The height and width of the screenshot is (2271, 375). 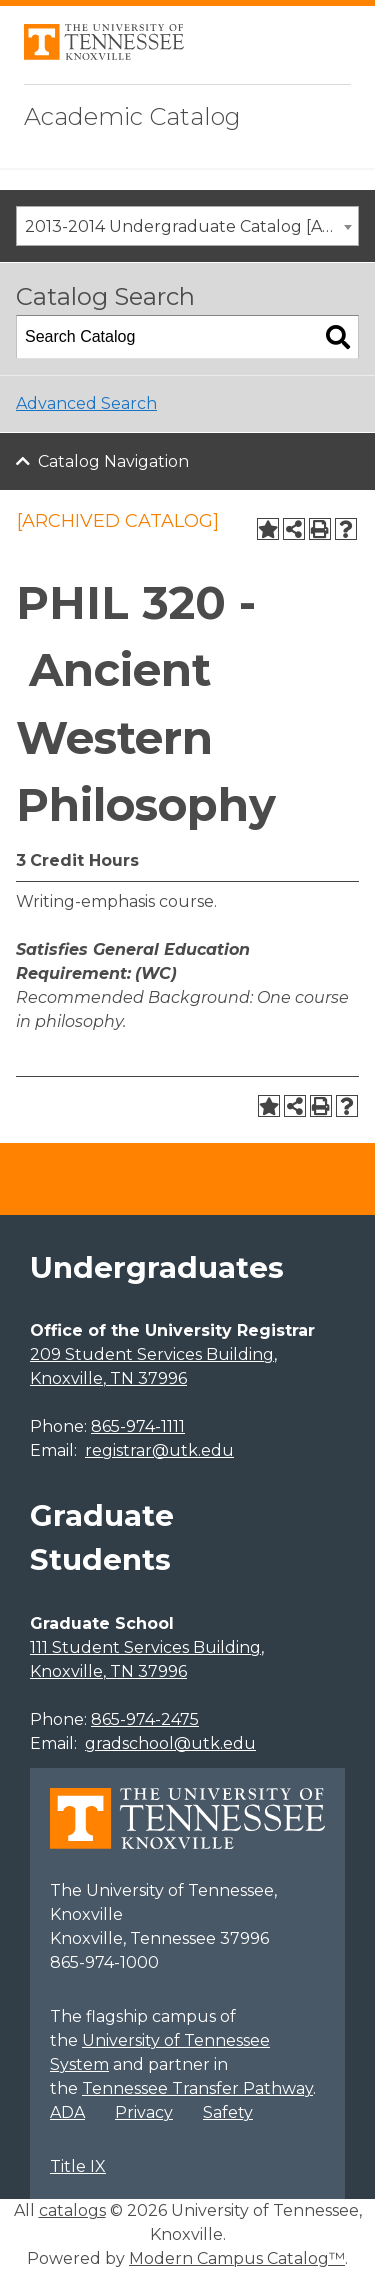 What do you see at coordinates (78, 2166) in the screenshot?
I see `Title IX` at bounding box center [78, 2166].